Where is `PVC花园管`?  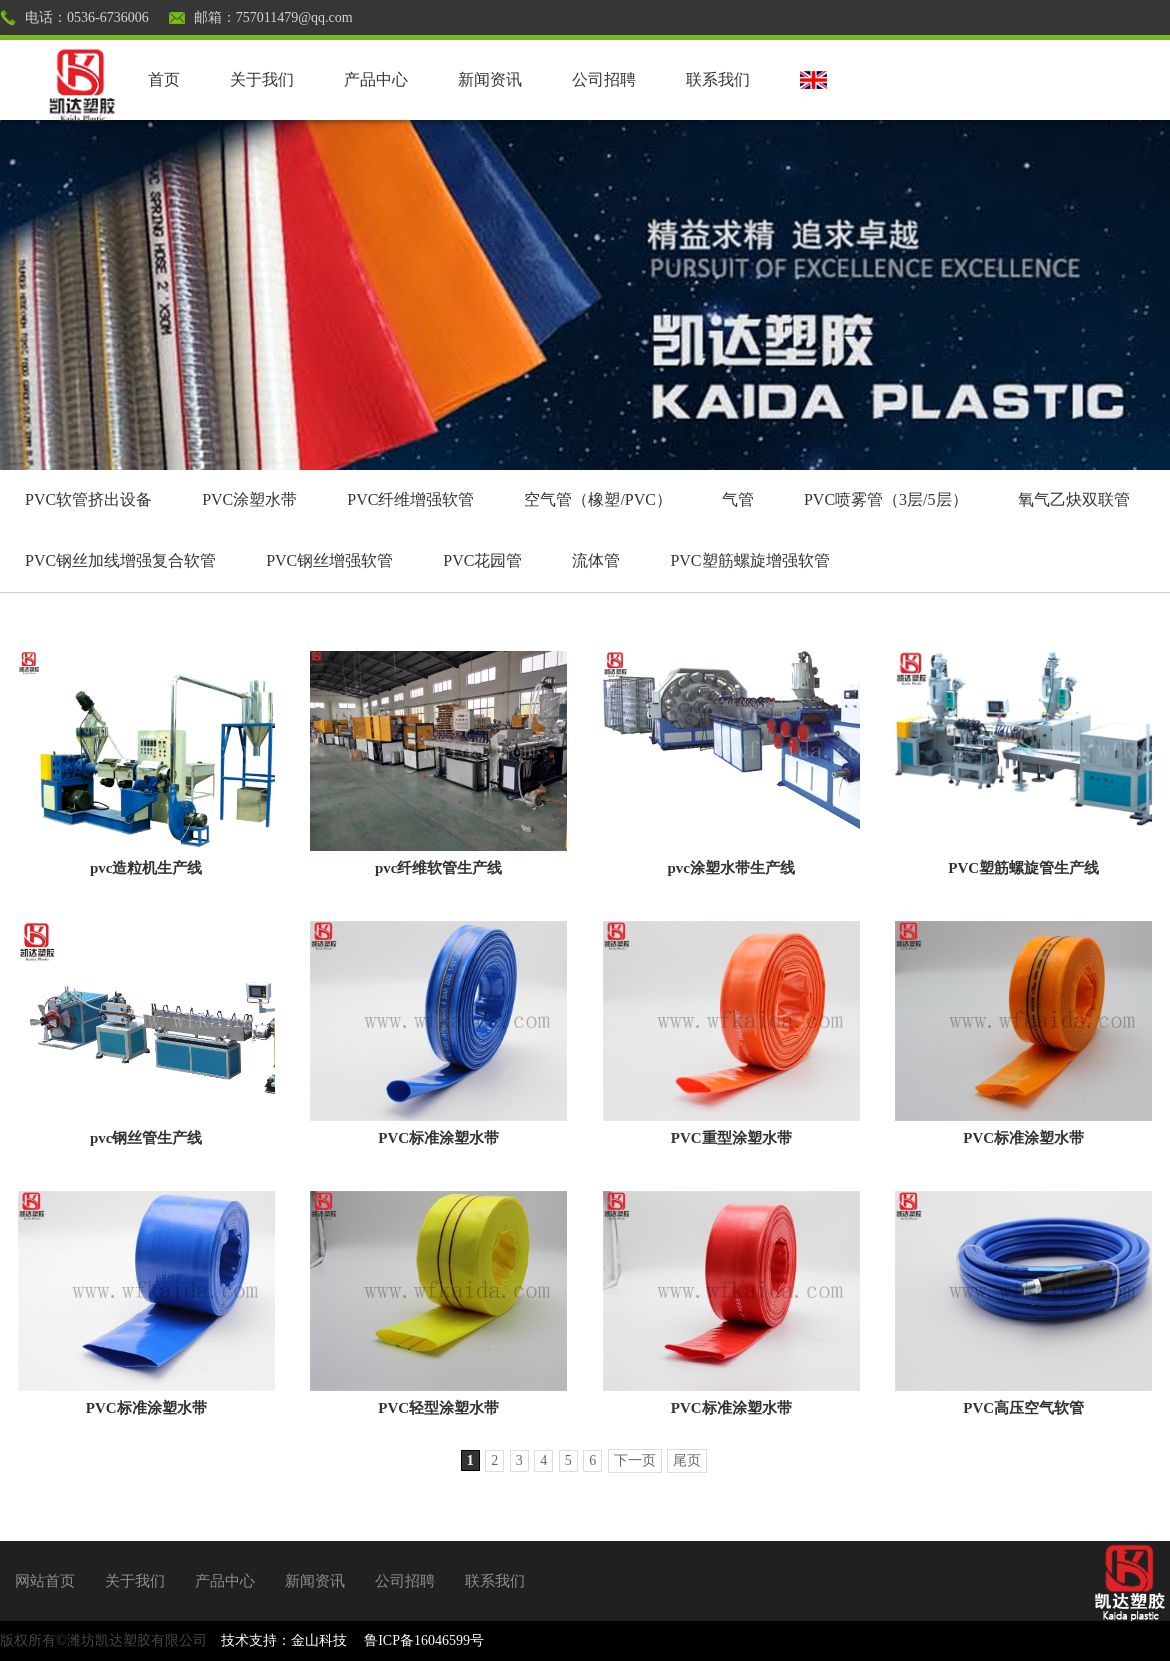 PVC花园管 is located at coordinates (482, 560).